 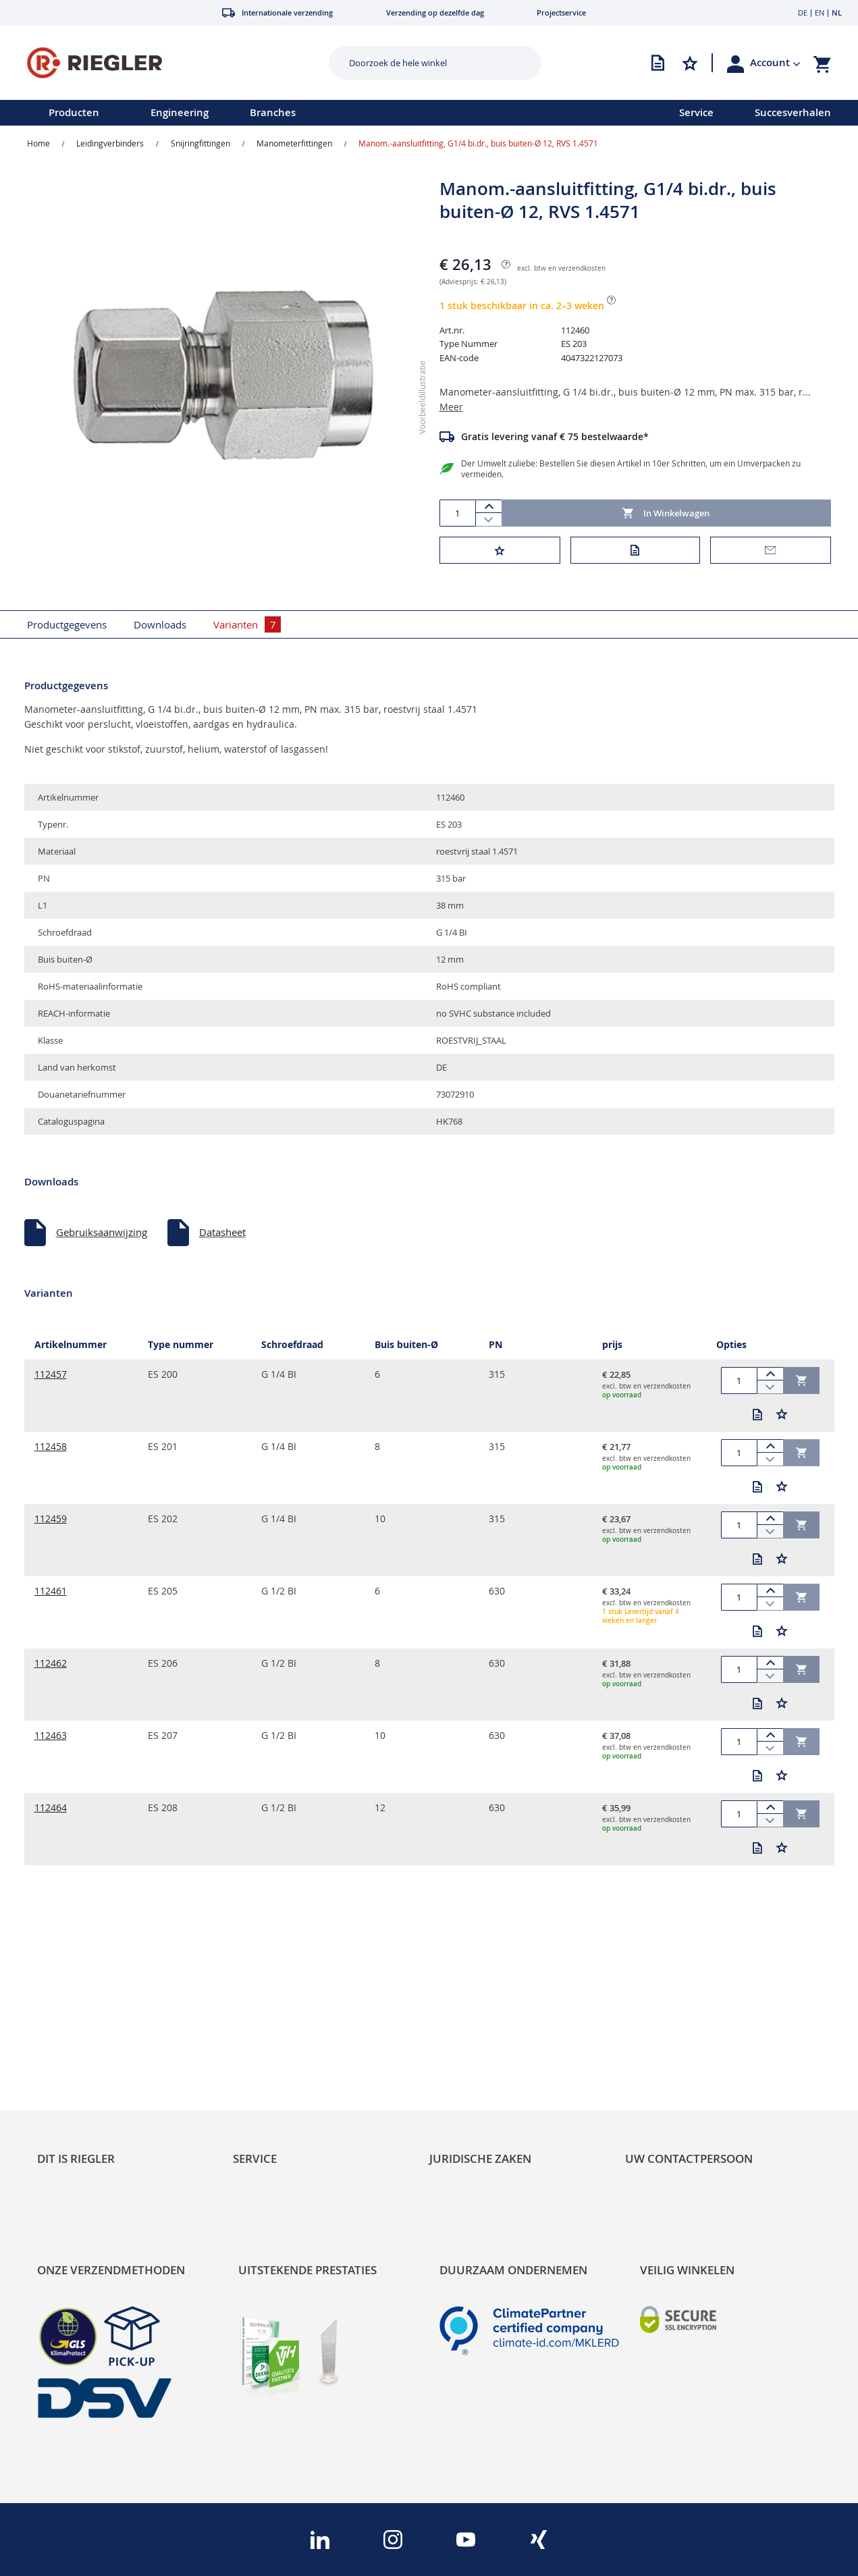 What do you see at coordinates (555, 428) in the screenshot?
I see `Gratis levering vanaf € 75 bestelwaarde*` at bounding box center [555, 428].